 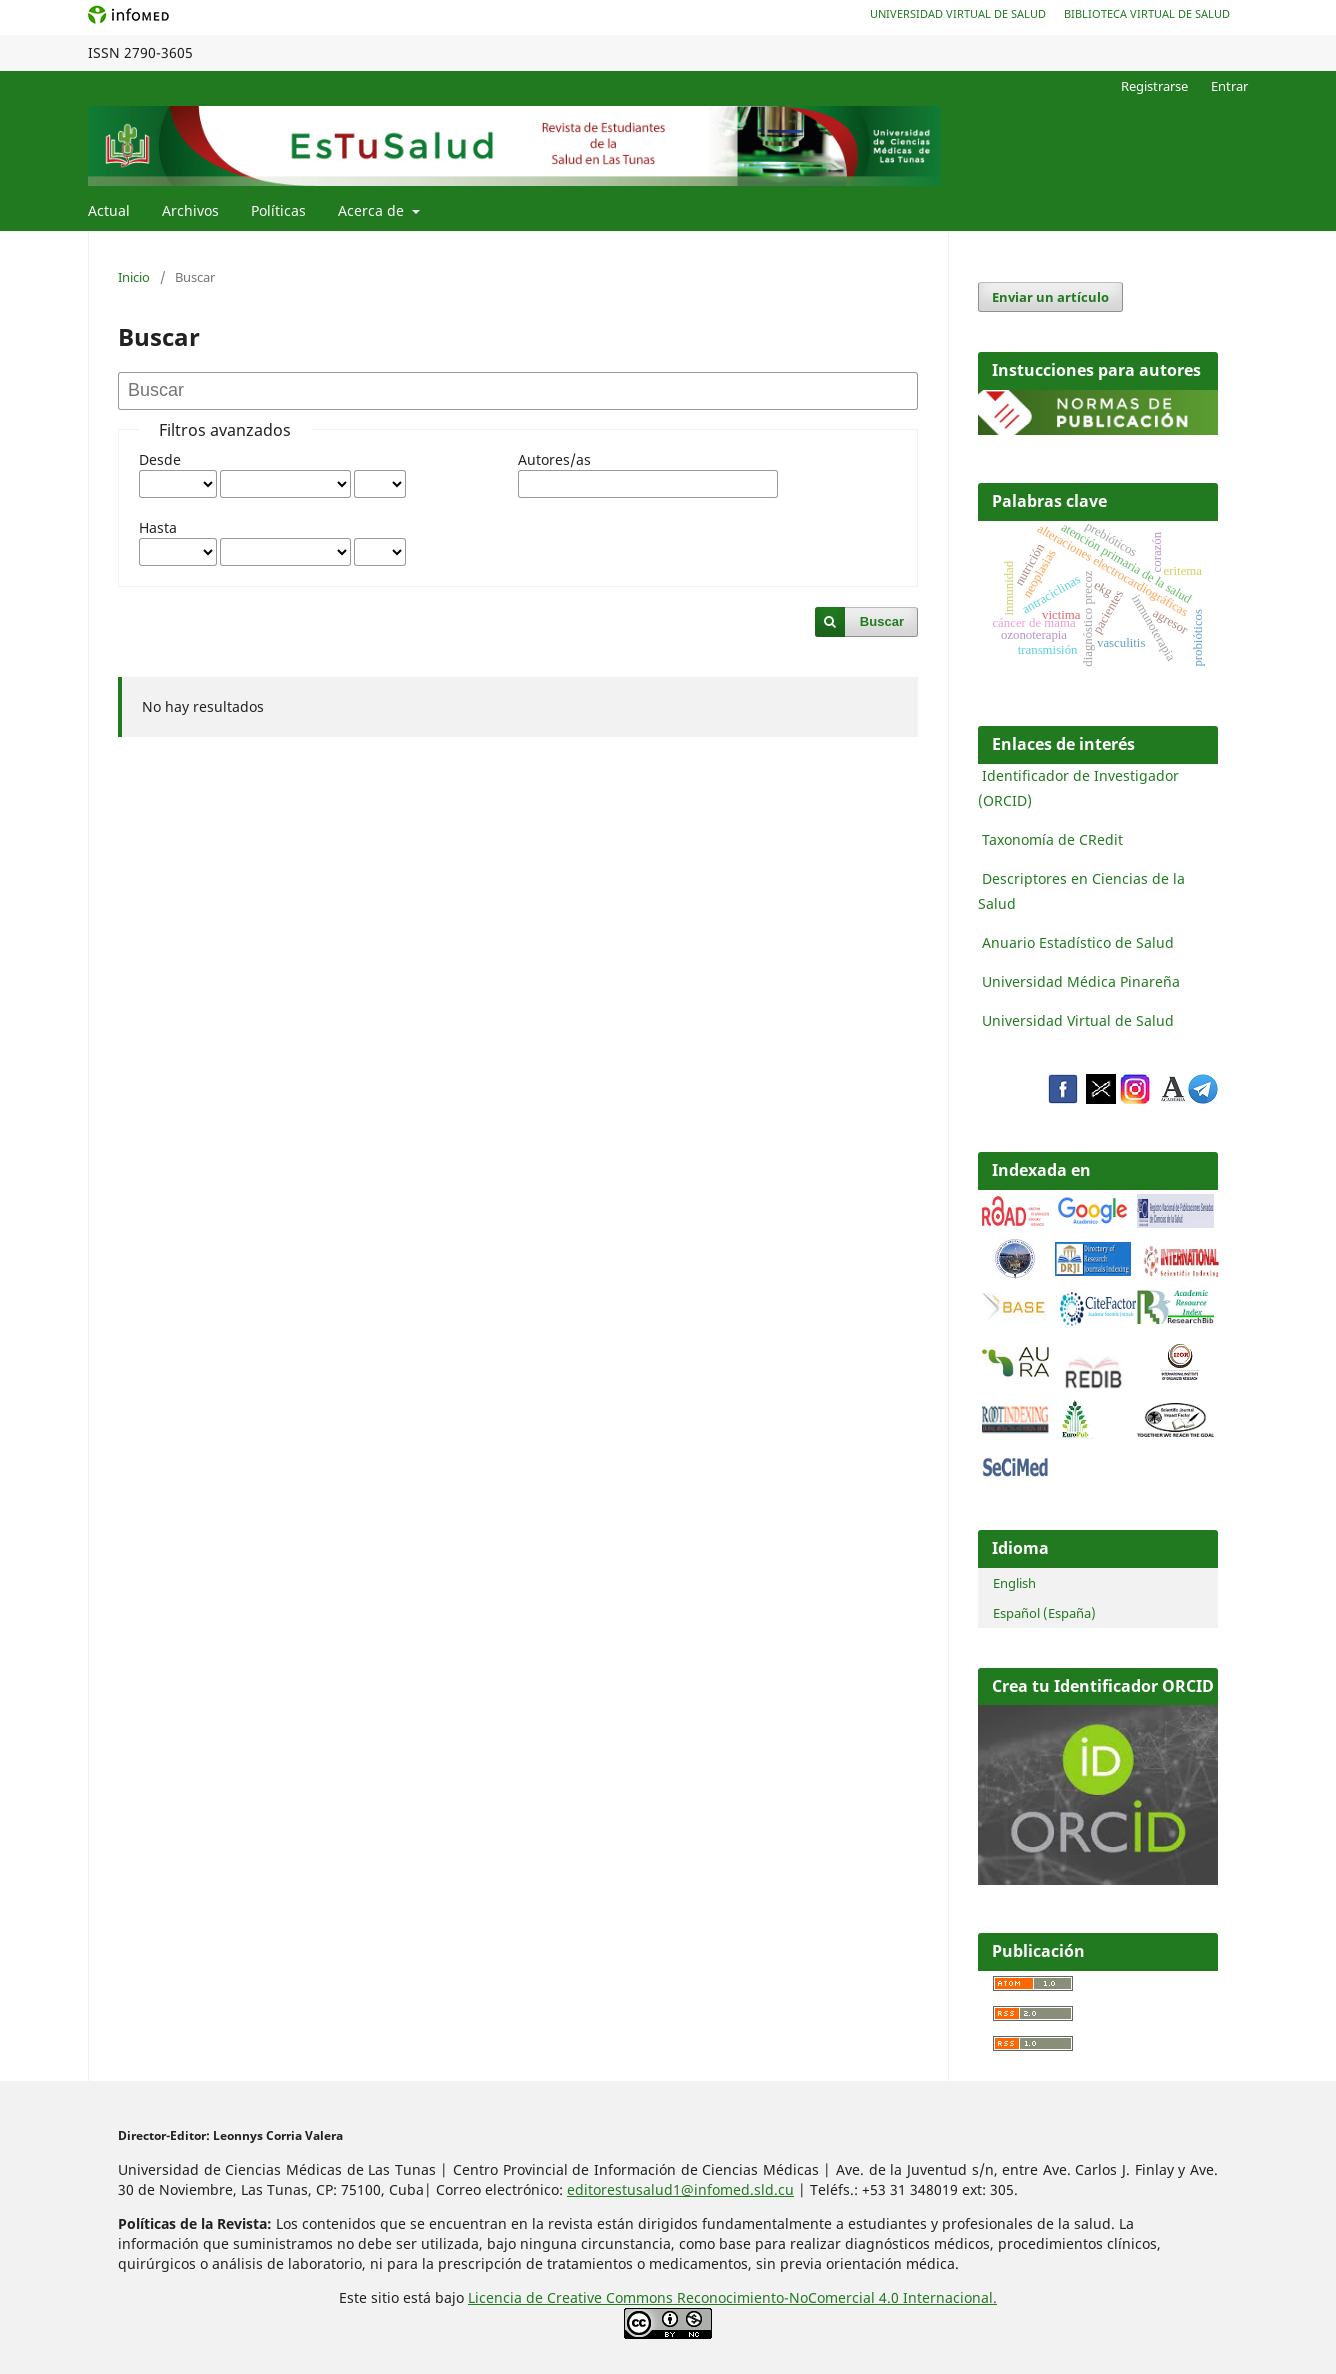 What do you see at coordinates (1081, 981) in the screenshot?
I see `Universidad Médica Pinareña` at bounding box center [1081, 981].